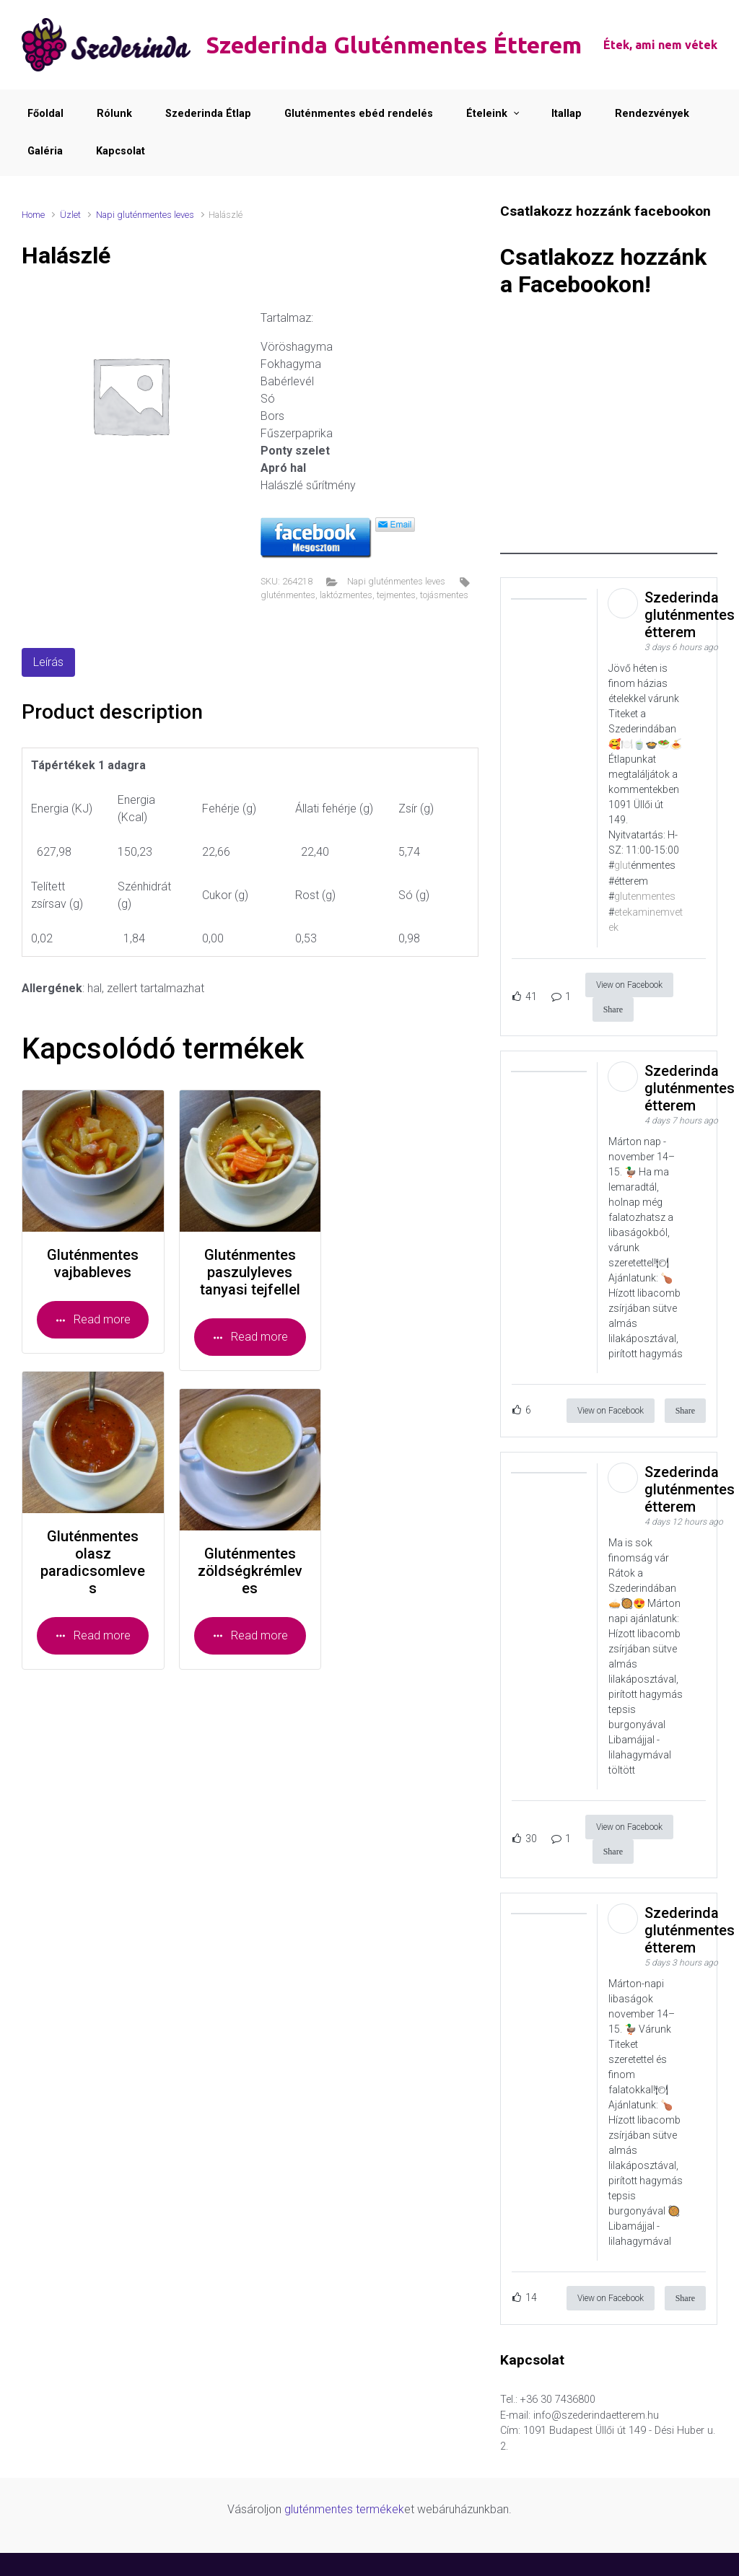 The width and height of the screenshot is (739, 2576). Describe the element at coordinates (70, 214) in the screenshot. I see `Üzlet` at that location.